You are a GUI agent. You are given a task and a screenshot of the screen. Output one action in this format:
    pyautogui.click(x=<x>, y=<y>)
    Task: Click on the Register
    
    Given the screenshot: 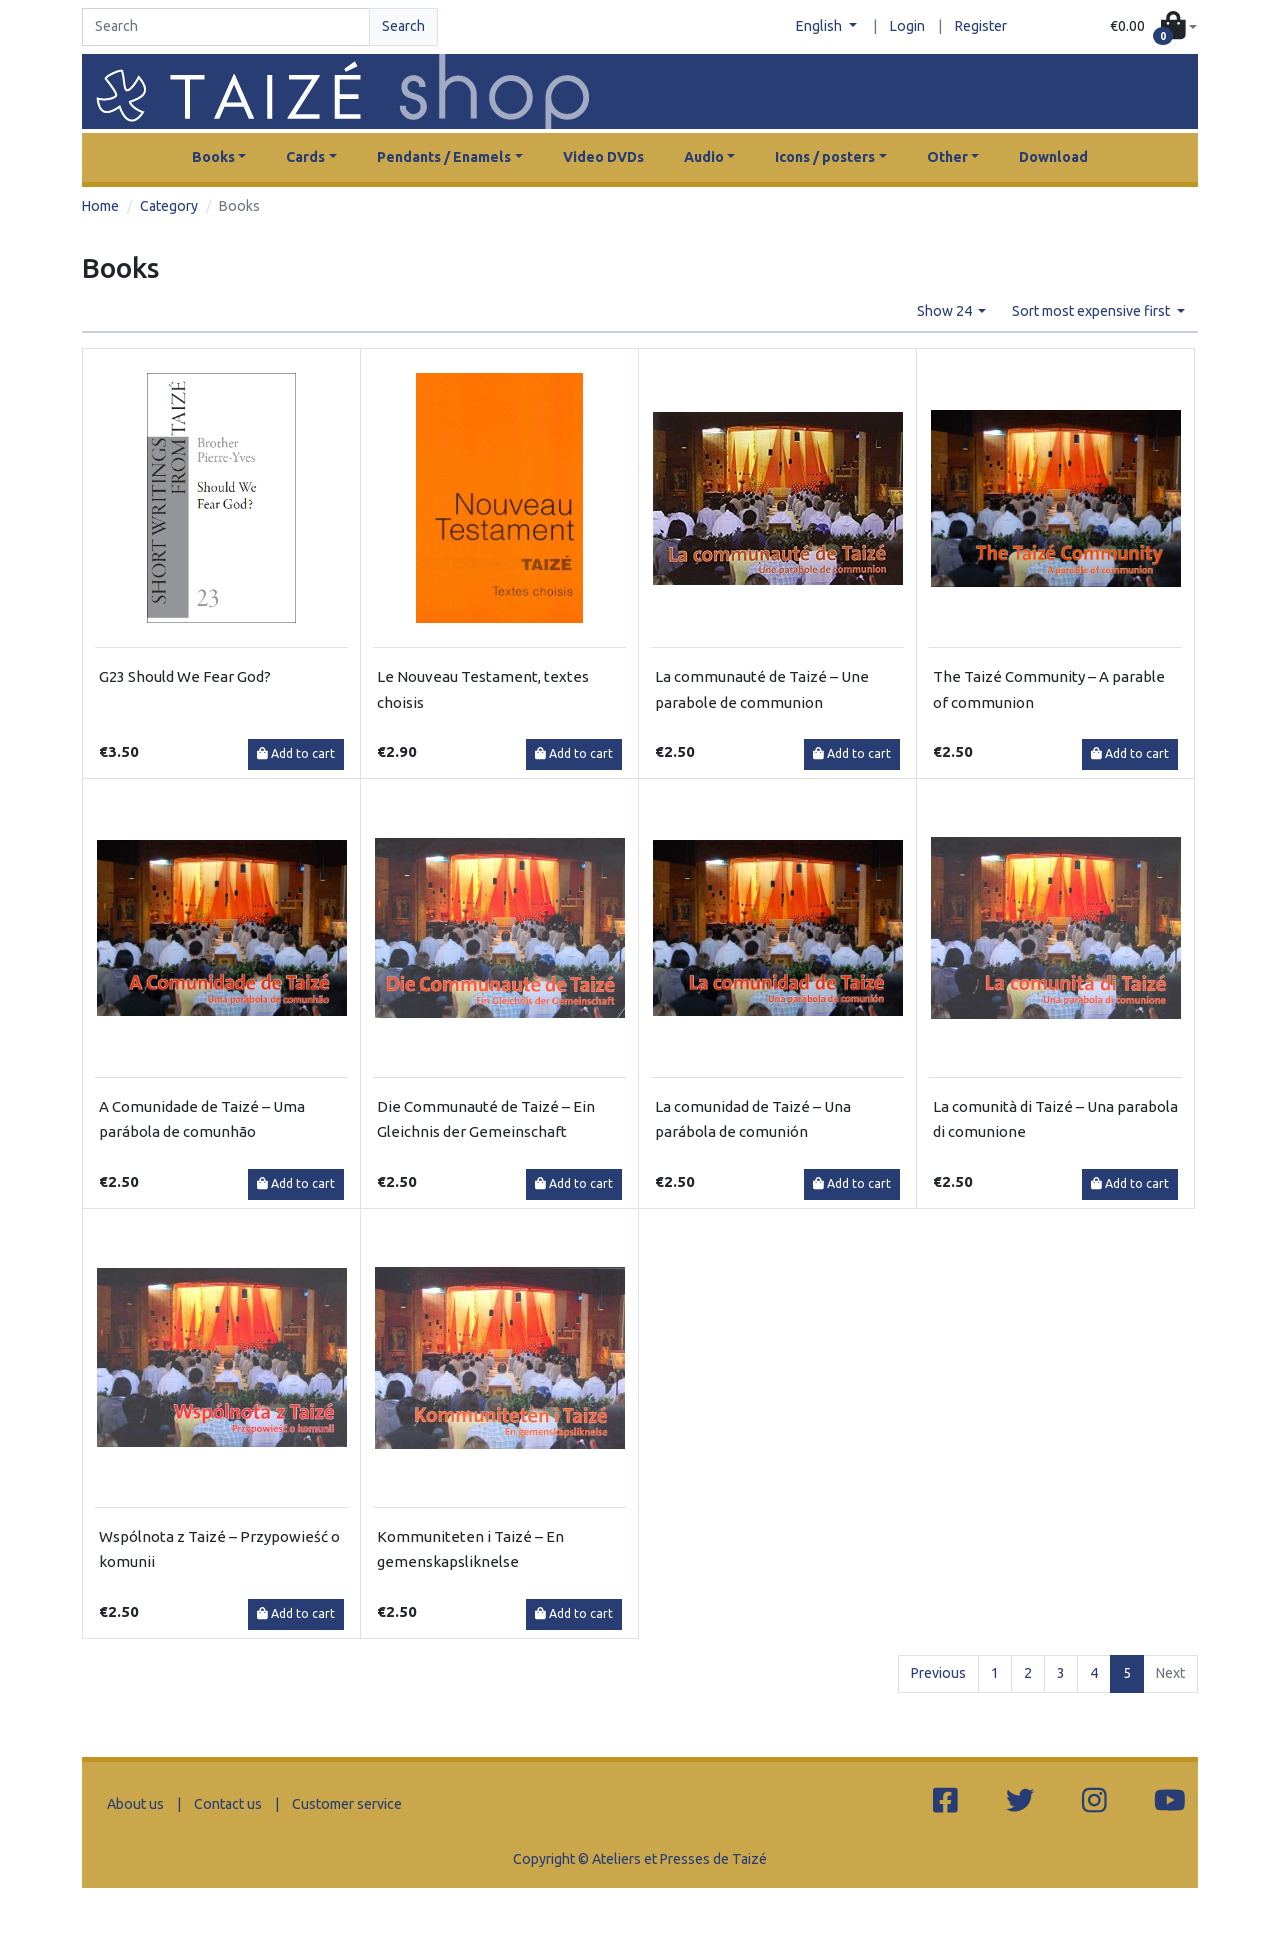 What is the action you would take?
    pyautogui.click(x=981, y=26)
    